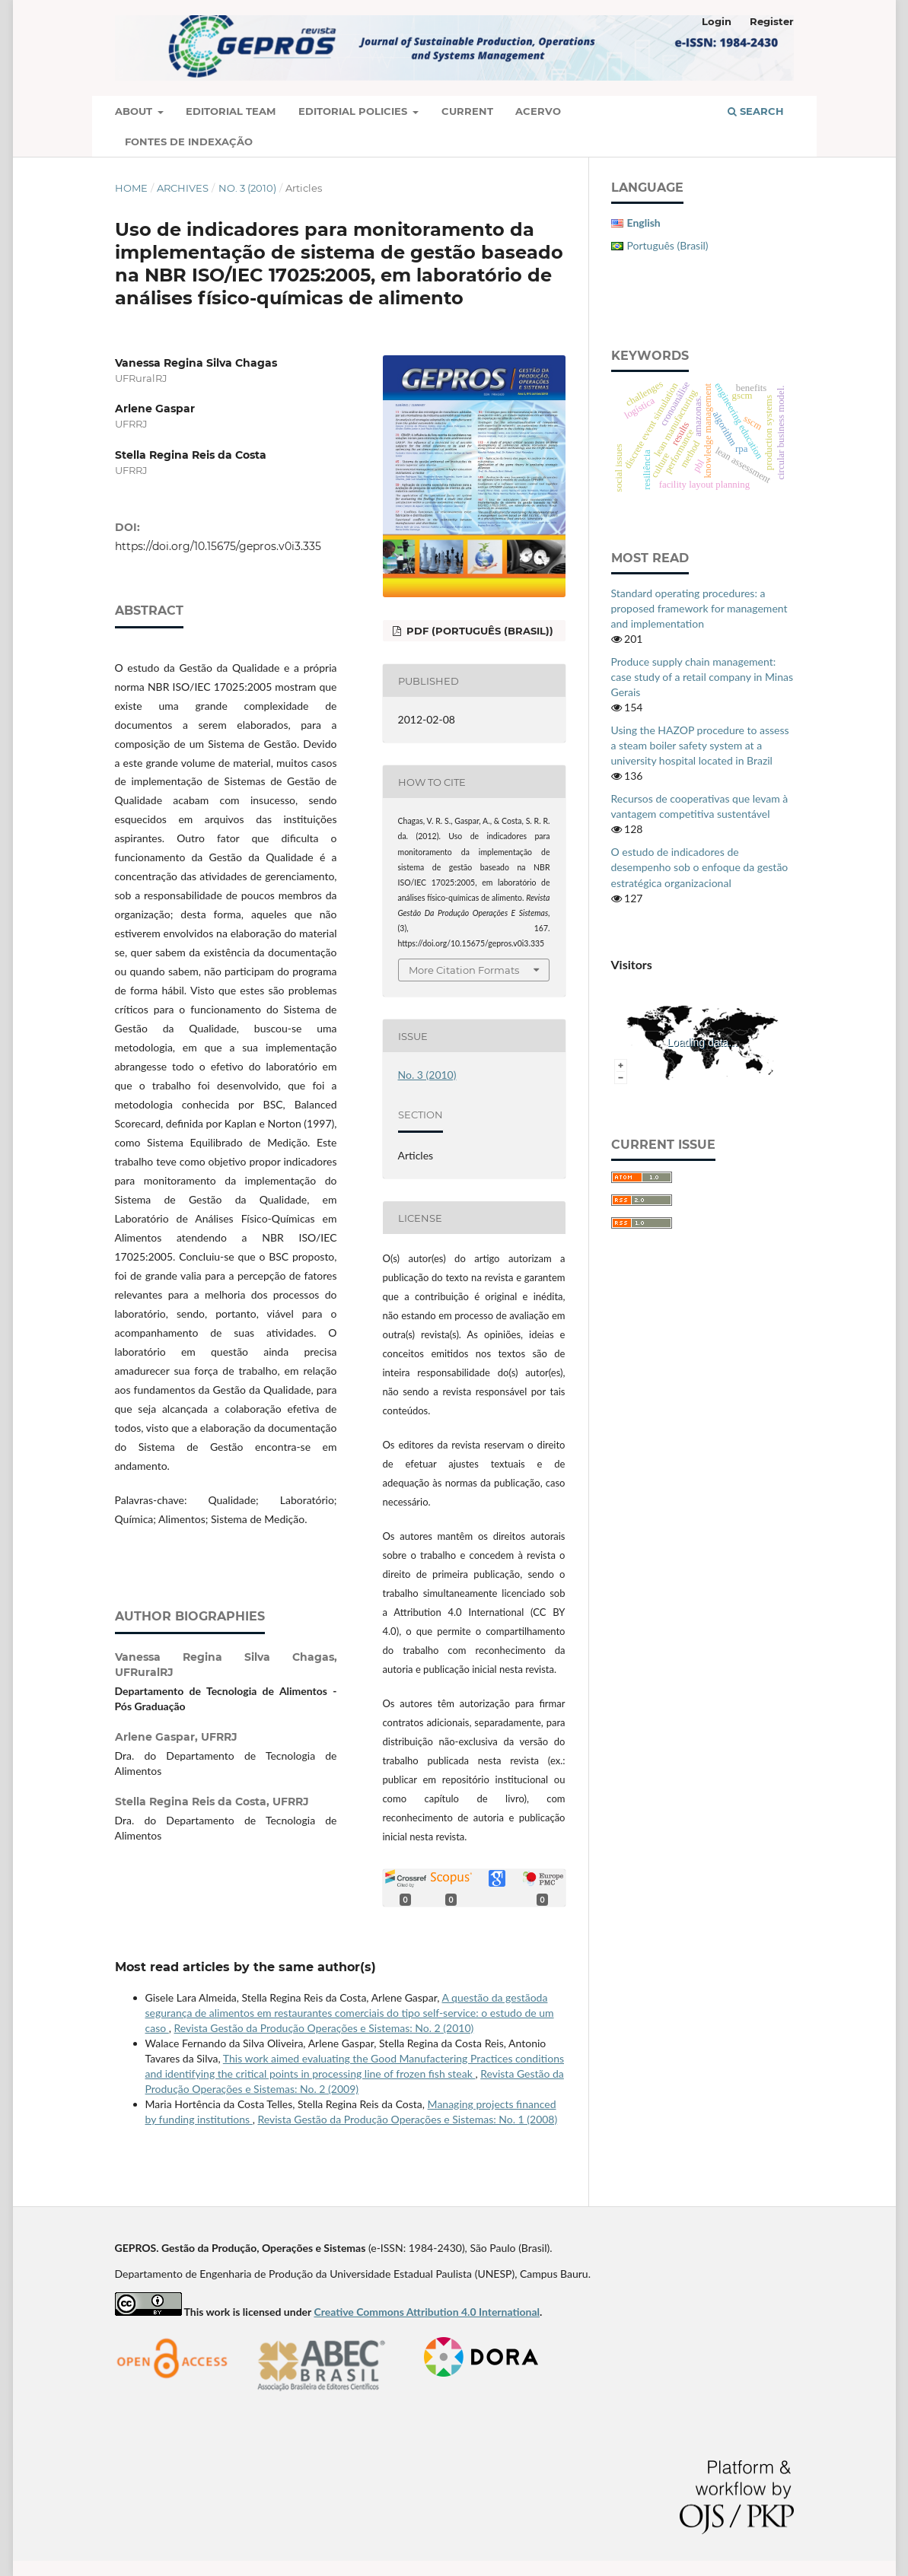 Image resolution: width=908 pixels, height=2576 pixels. What do you see at coordinates (702, 676) in the screenshot?
I see `Produce supply chain management: case study of a retail company in Minas Gerais` at bounding box center [702, 676].